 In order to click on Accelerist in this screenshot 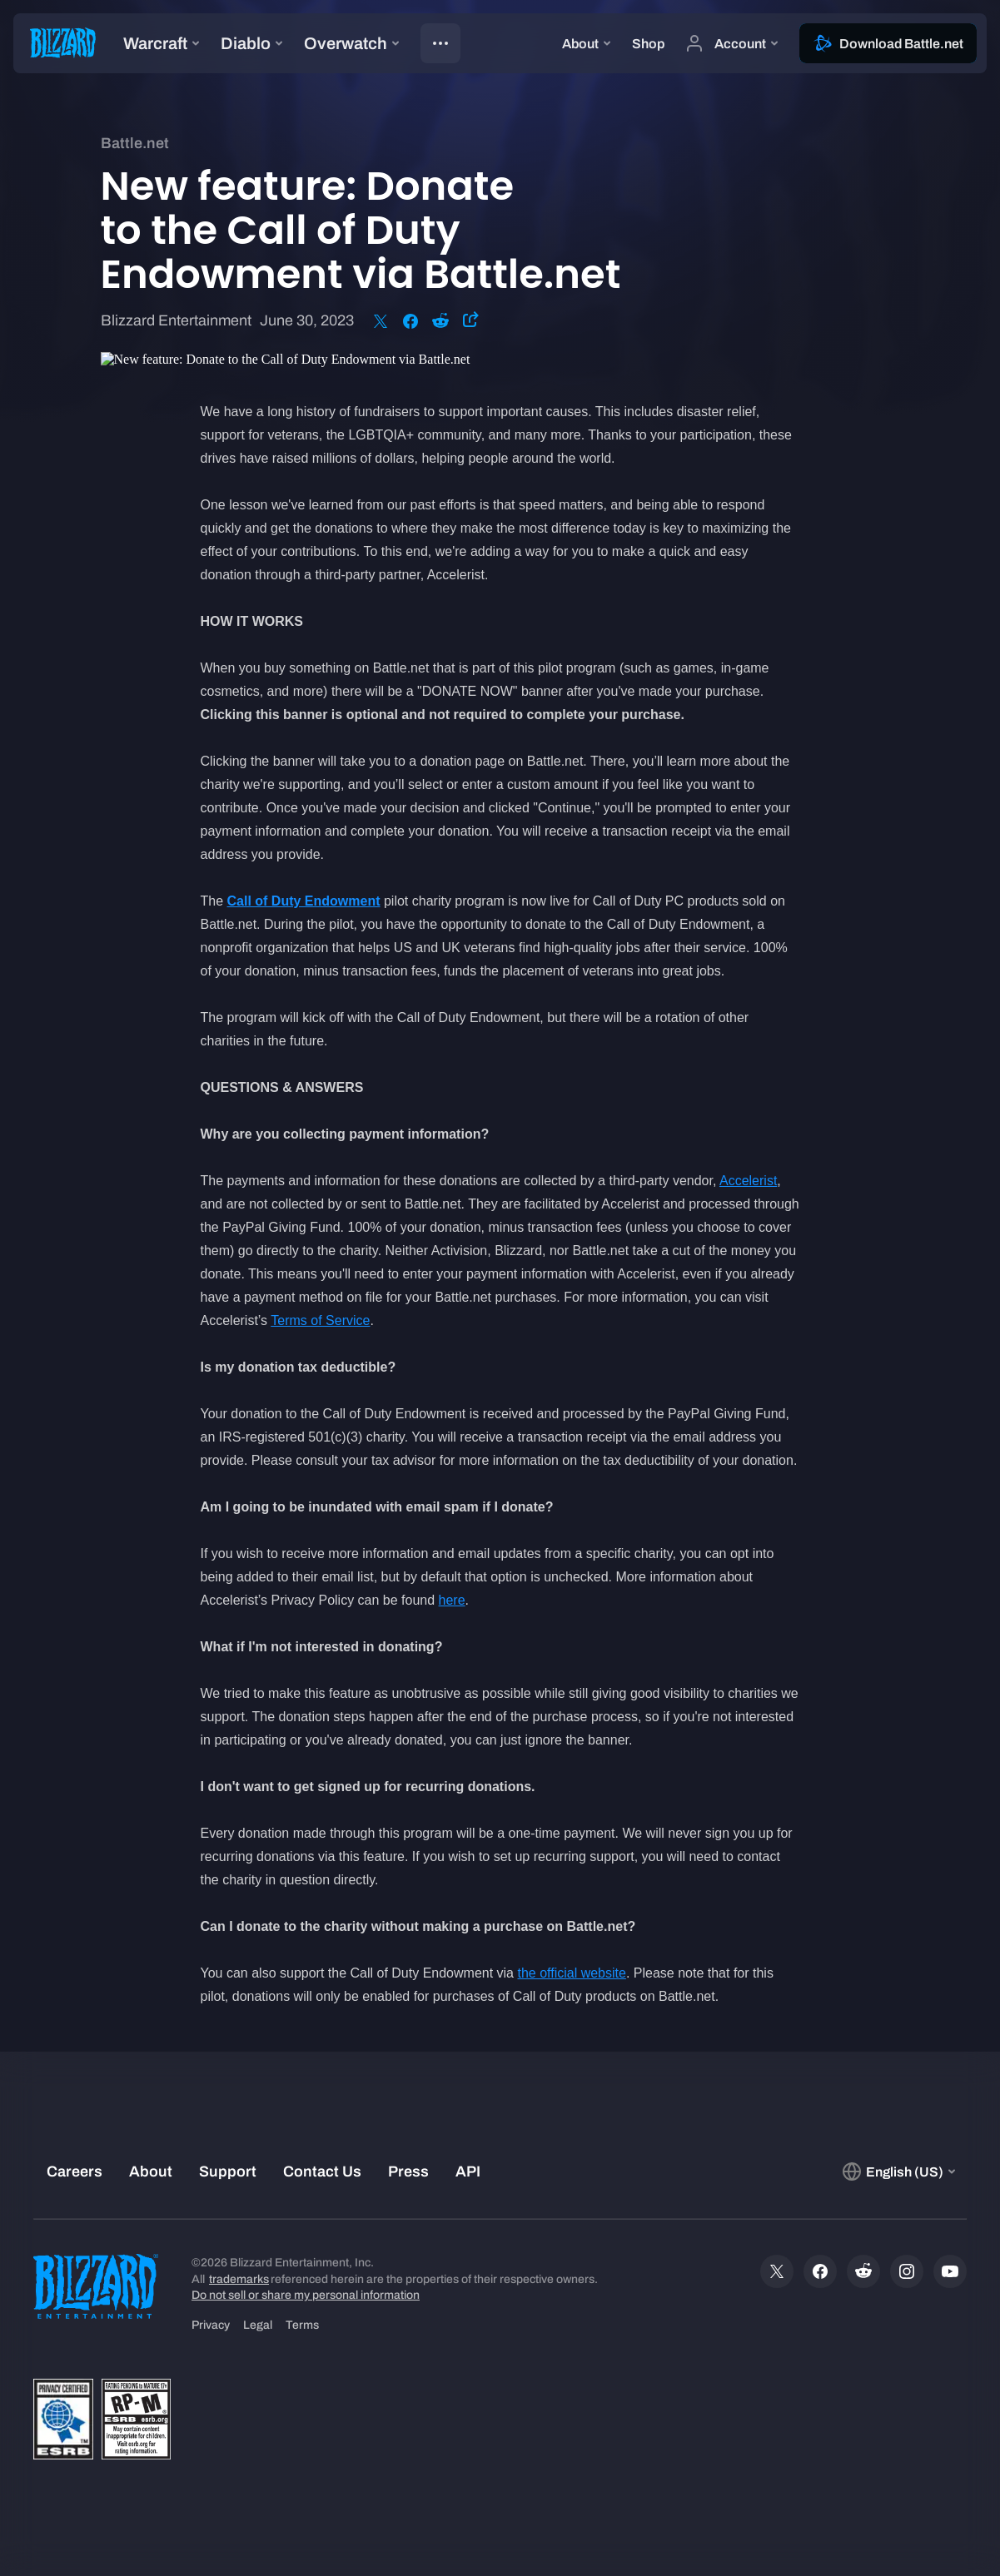, I will do `click(748, 1181)`.